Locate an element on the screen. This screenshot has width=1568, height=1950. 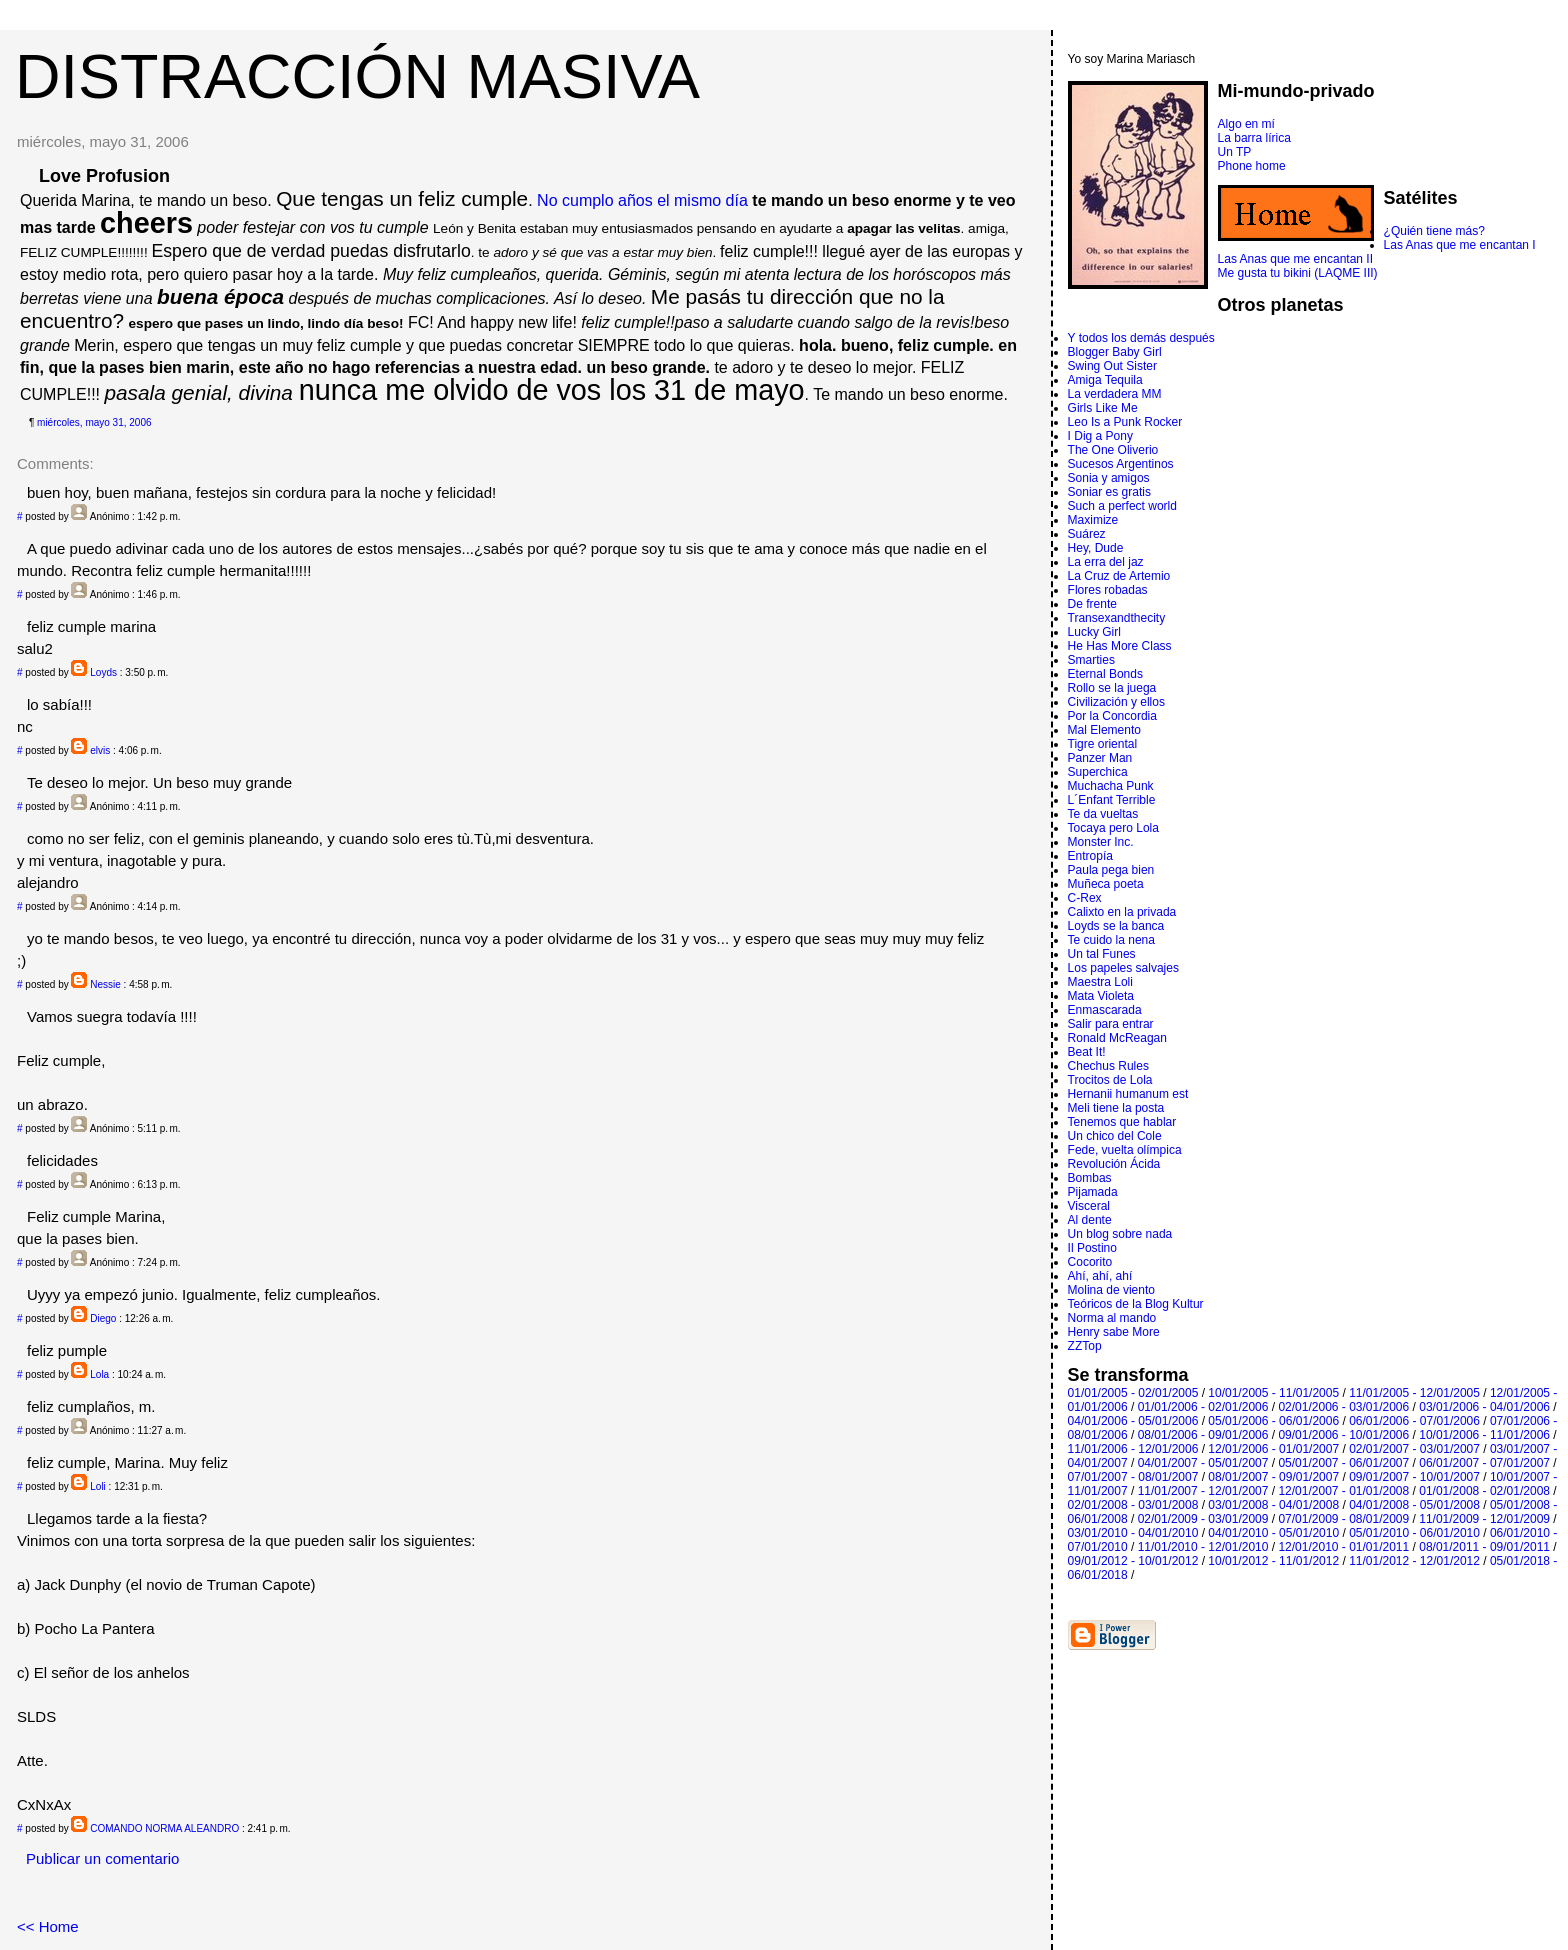
Tigre oriental is located at coordinates (1103, 744).